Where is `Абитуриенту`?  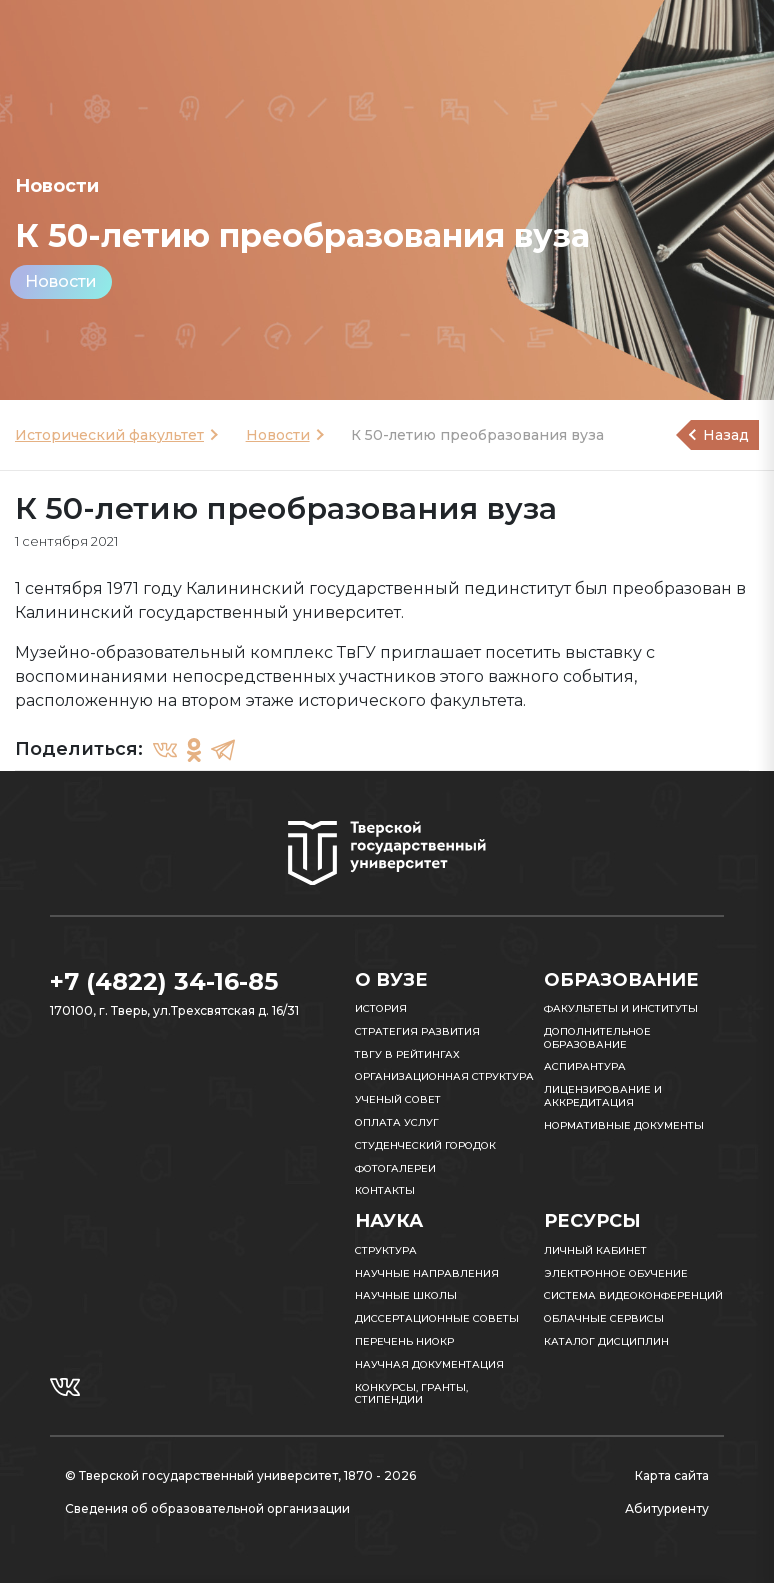
Абитуриенту is located at coordinates (667, 1508).